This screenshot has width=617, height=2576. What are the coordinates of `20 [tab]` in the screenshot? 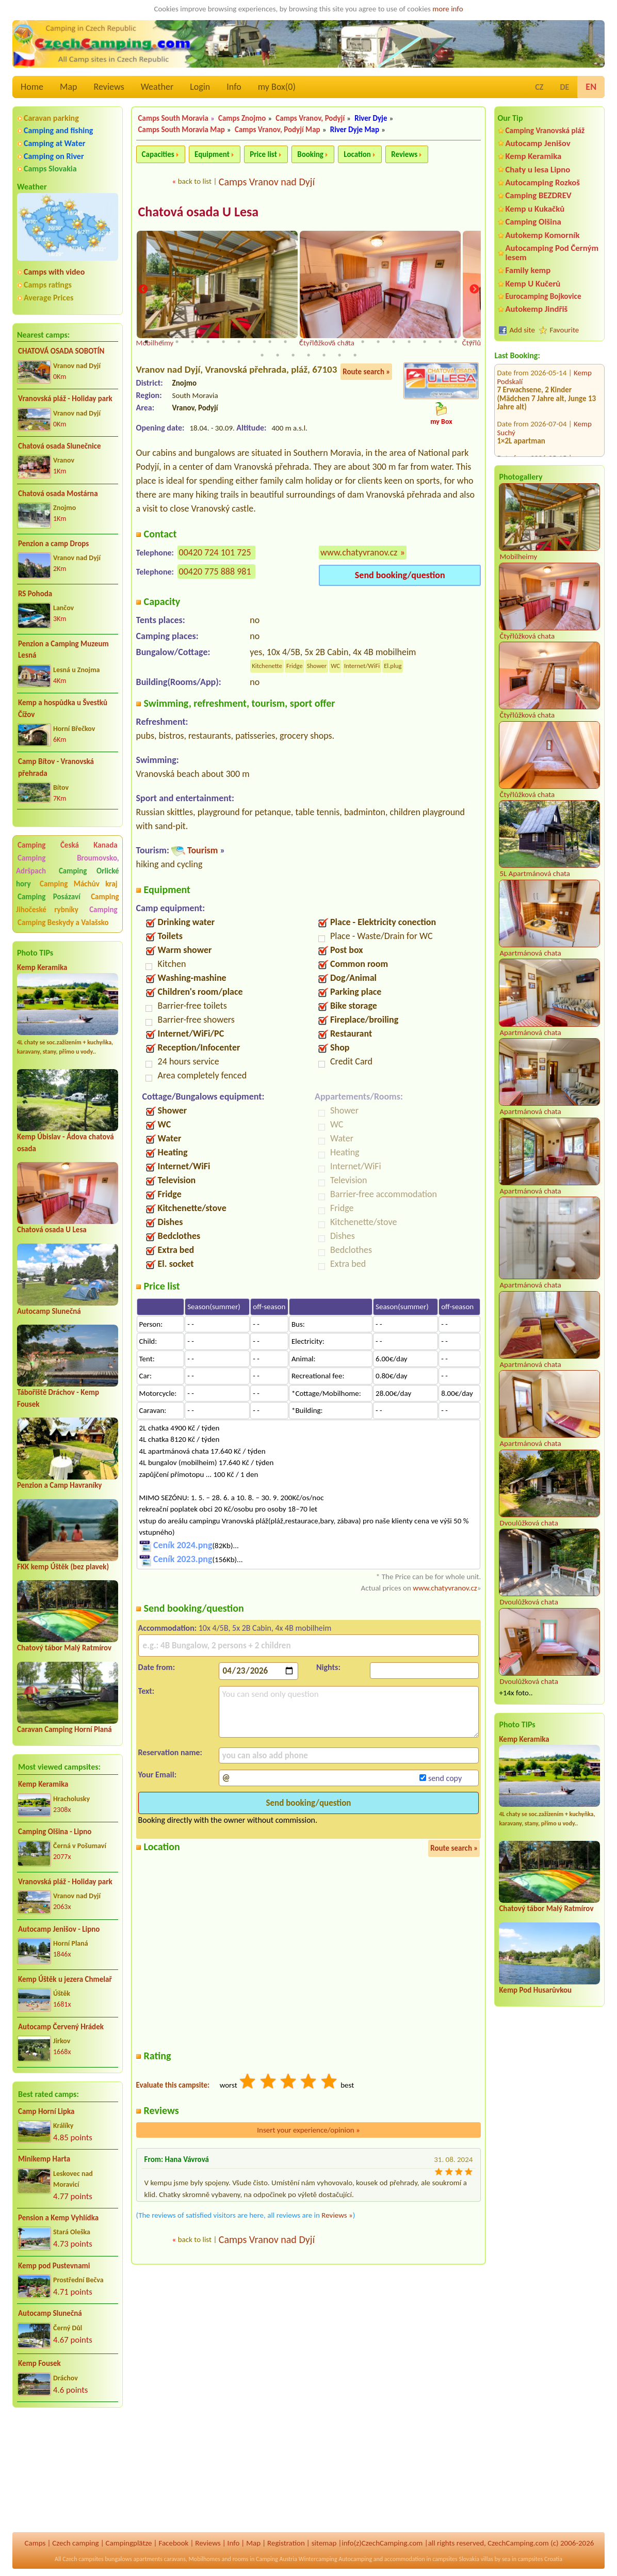 It's located at (440, 342).